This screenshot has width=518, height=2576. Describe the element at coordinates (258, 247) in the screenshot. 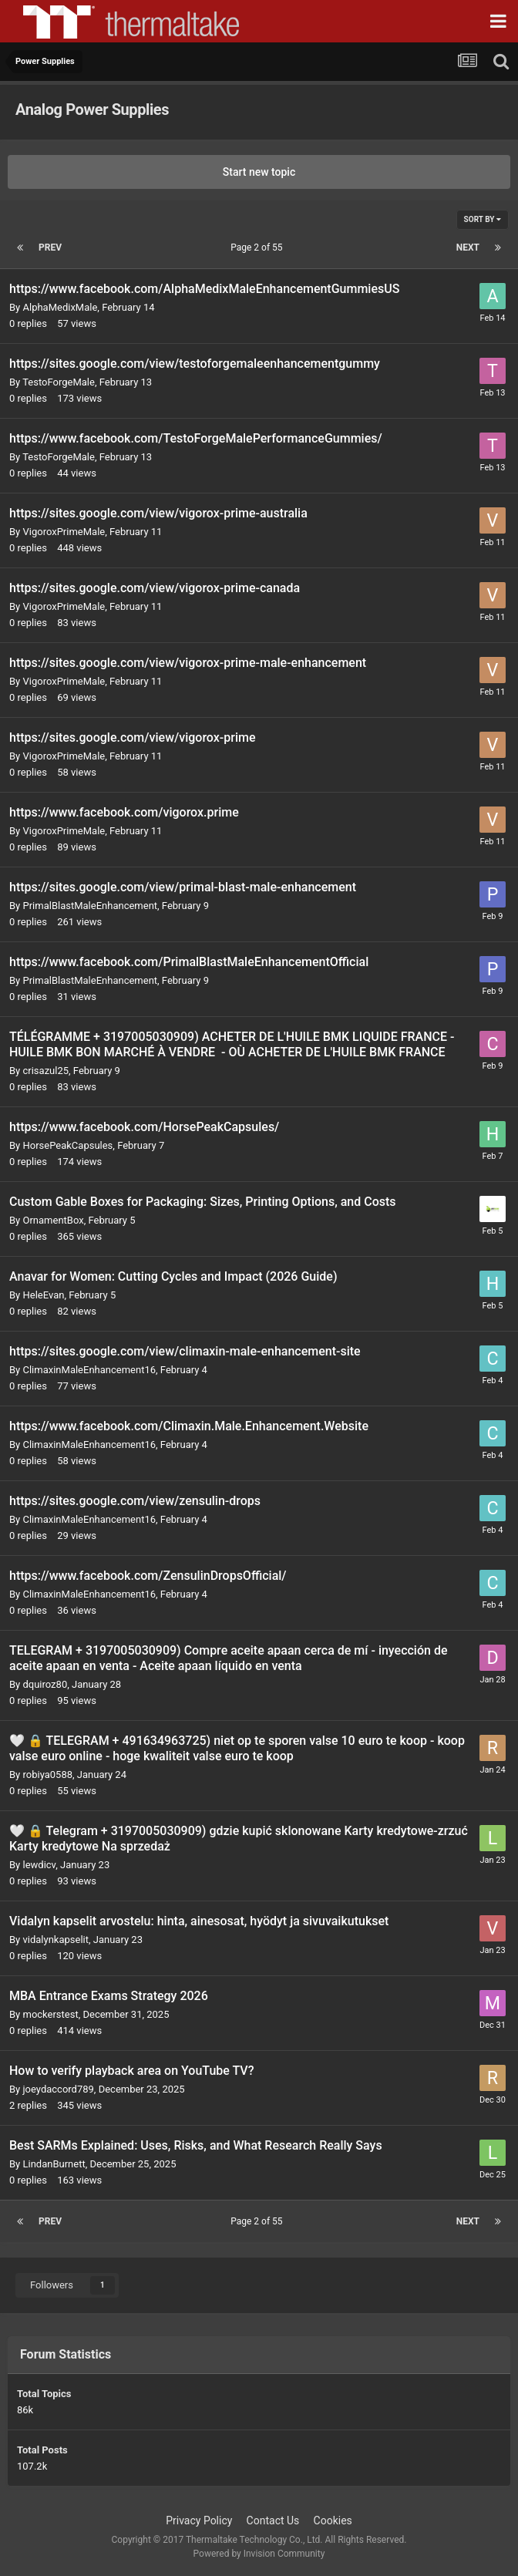

I see `Page 2 of 55` at that location.